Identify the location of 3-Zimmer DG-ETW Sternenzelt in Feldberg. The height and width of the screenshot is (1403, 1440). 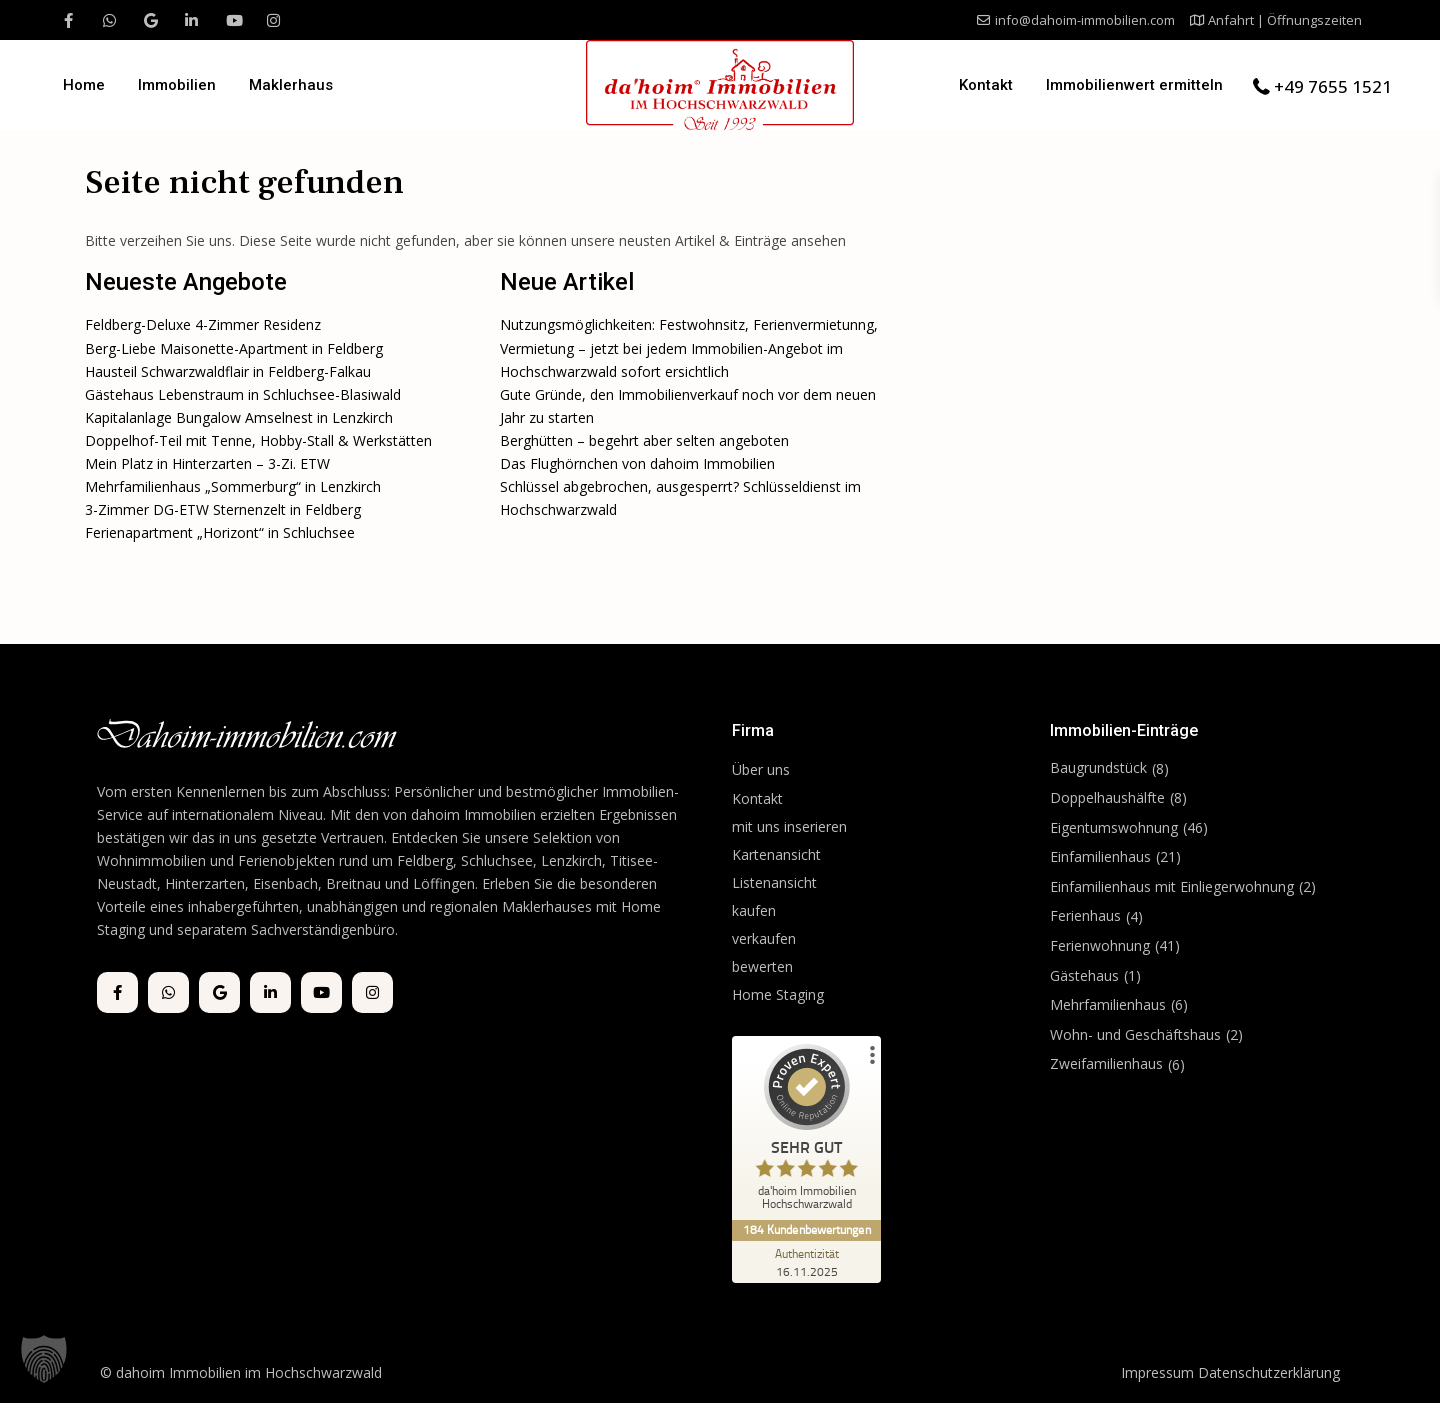
(223, 509).